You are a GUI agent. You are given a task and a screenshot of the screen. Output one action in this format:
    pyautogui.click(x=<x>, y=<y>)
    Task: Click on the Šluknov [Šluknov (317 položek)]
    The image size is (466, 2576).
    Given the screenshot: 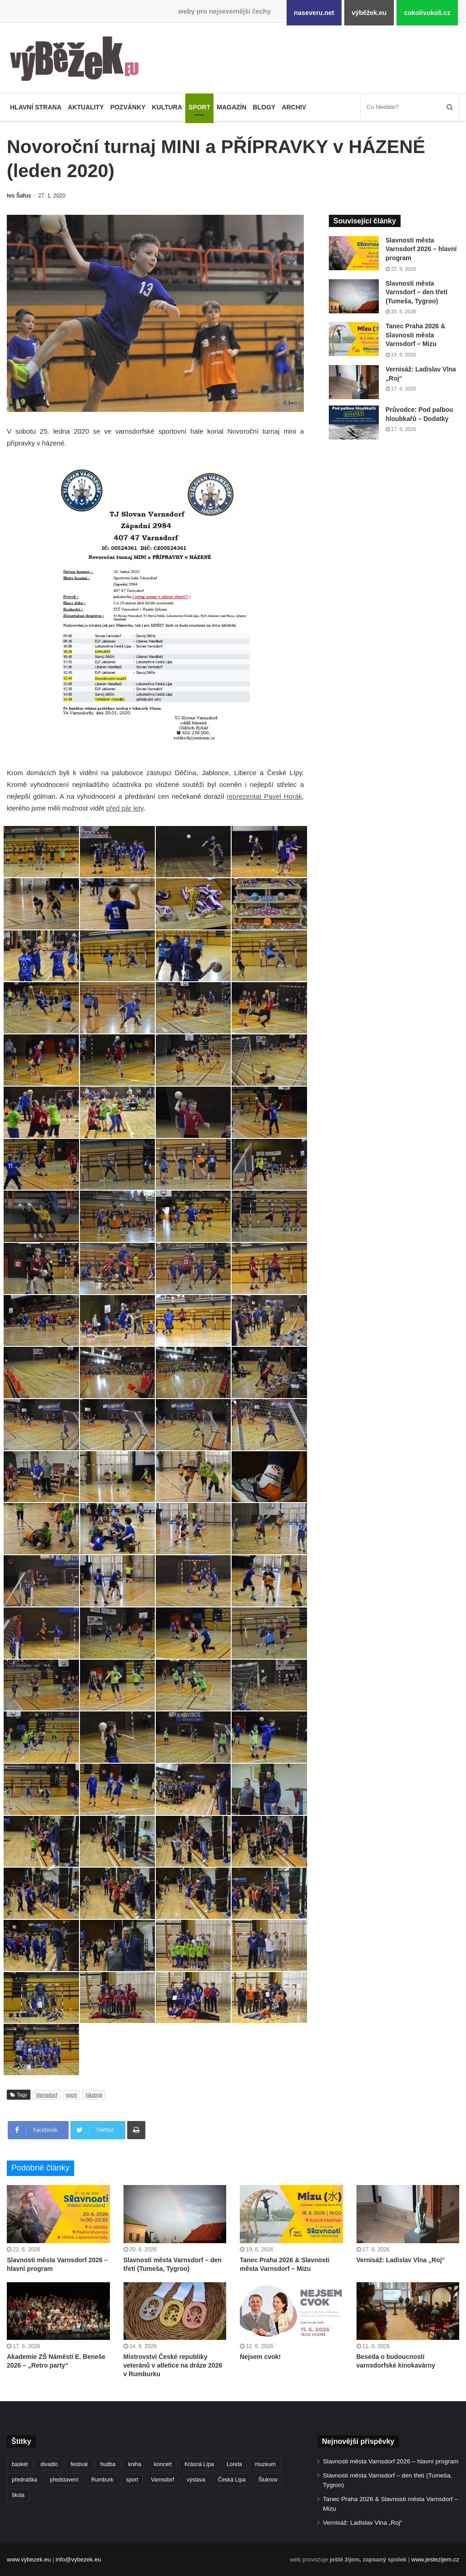 What is the action you would take?
    pyautogui.click(x=268, y=2480)
    